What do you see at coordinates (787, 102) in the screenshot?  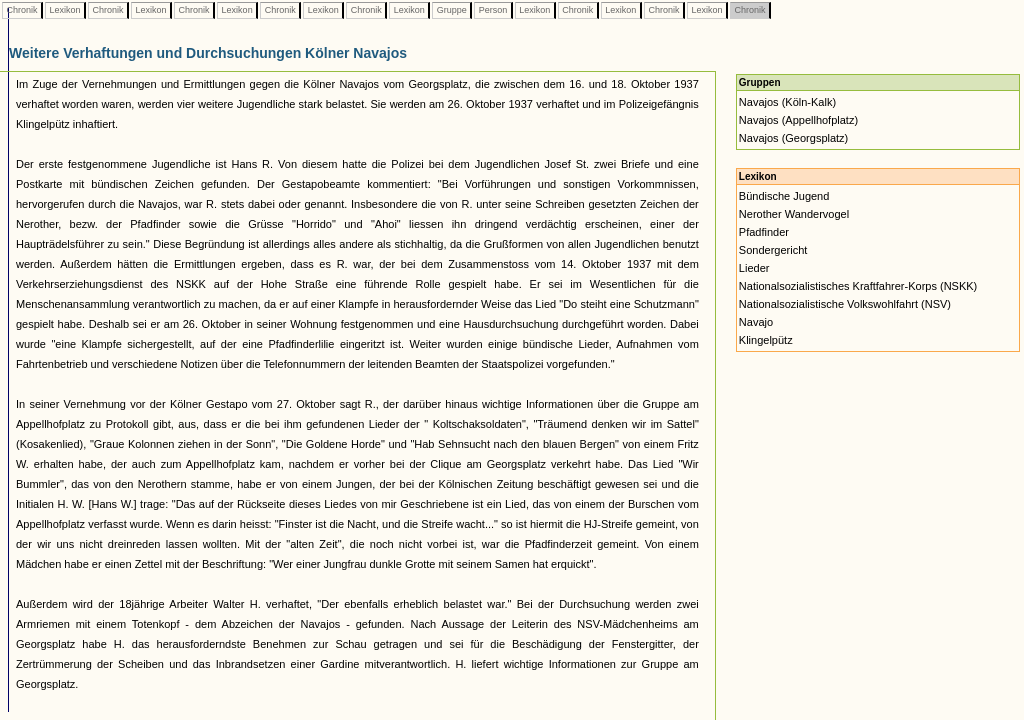 I see `Navajos (Köln-Kalk)` at bounding box center [787, 102].